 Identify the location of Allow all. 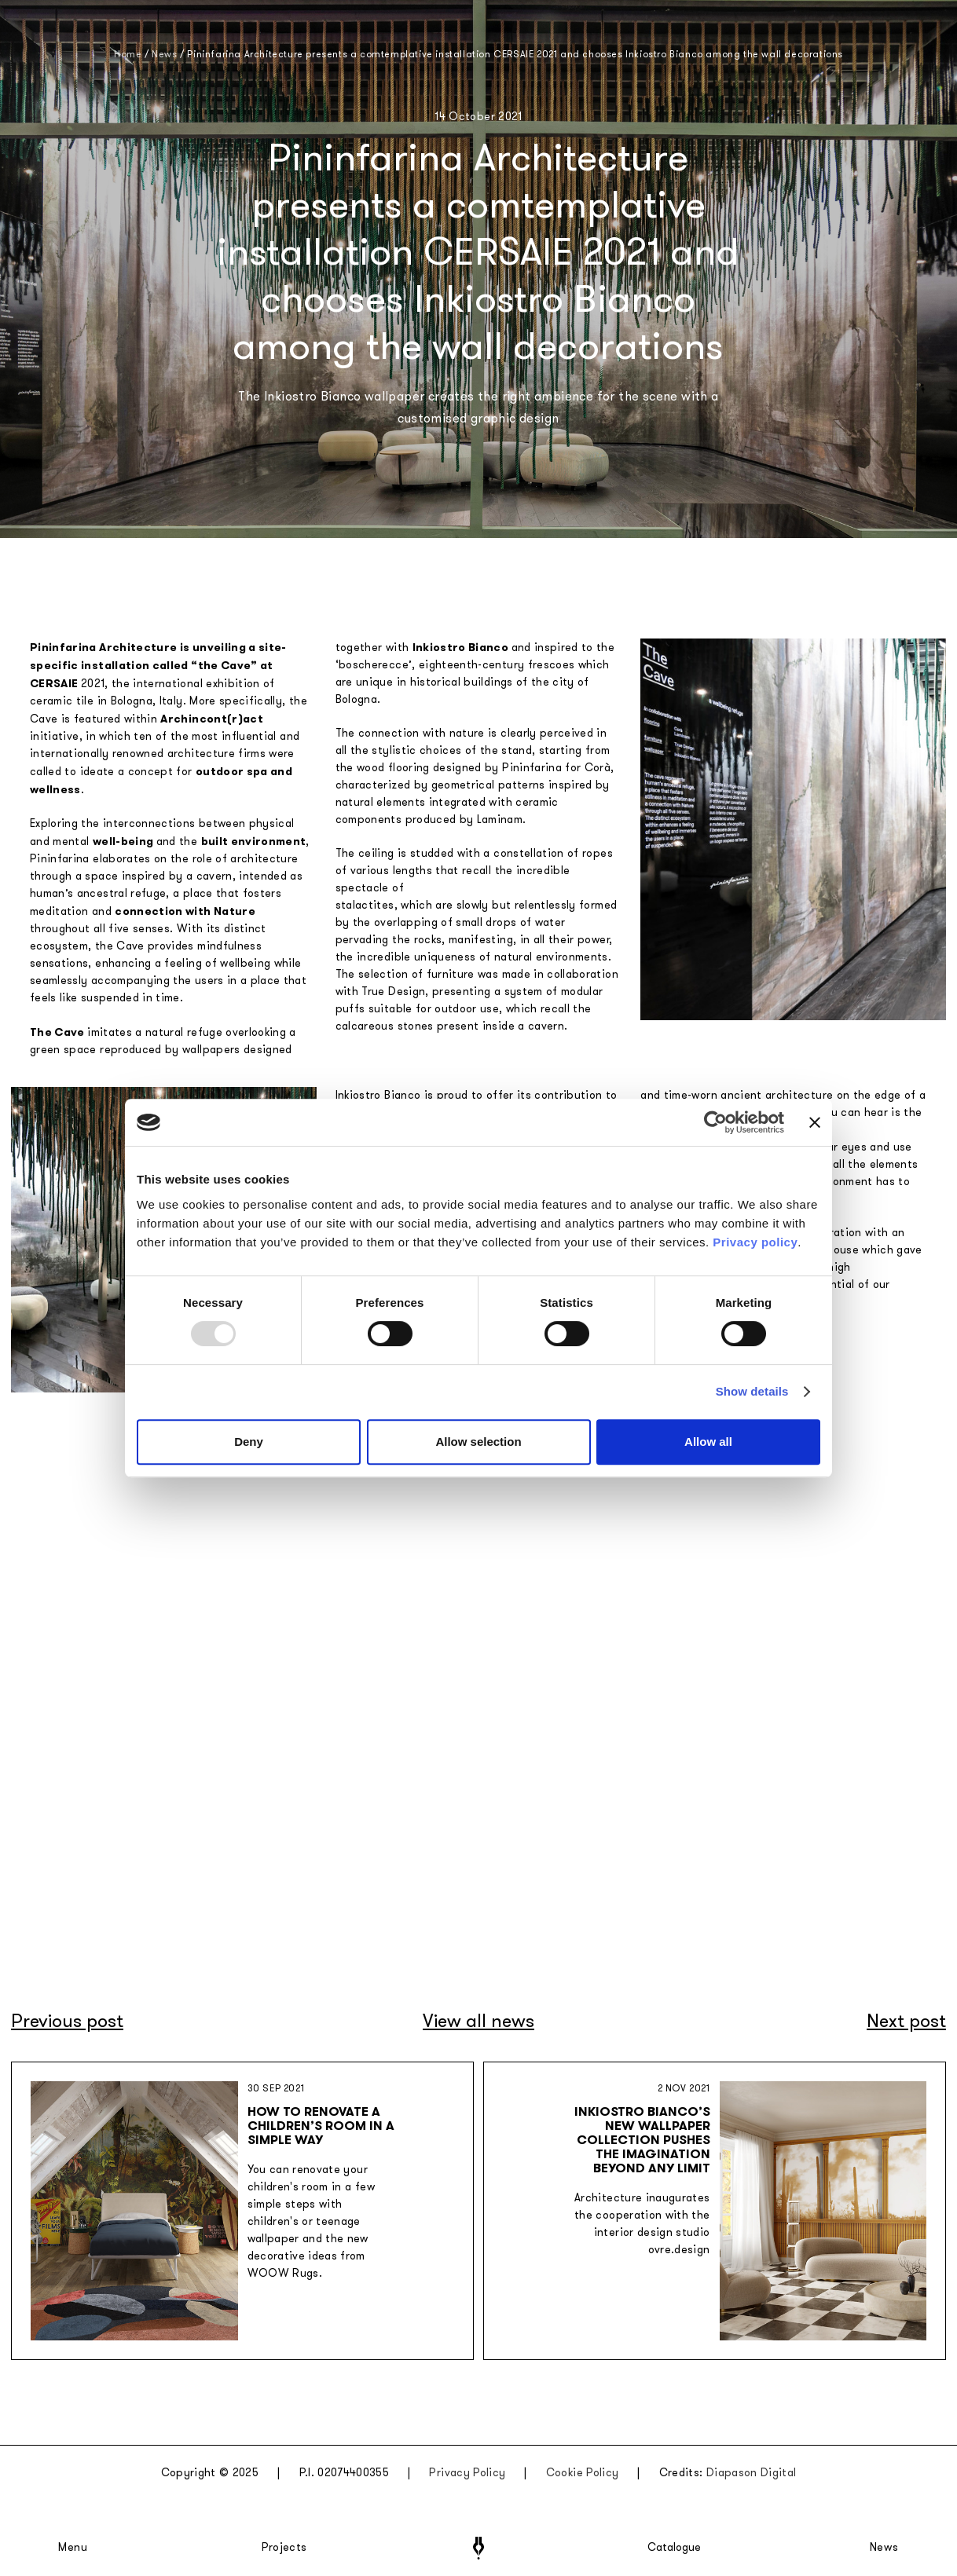
(708, 1441).